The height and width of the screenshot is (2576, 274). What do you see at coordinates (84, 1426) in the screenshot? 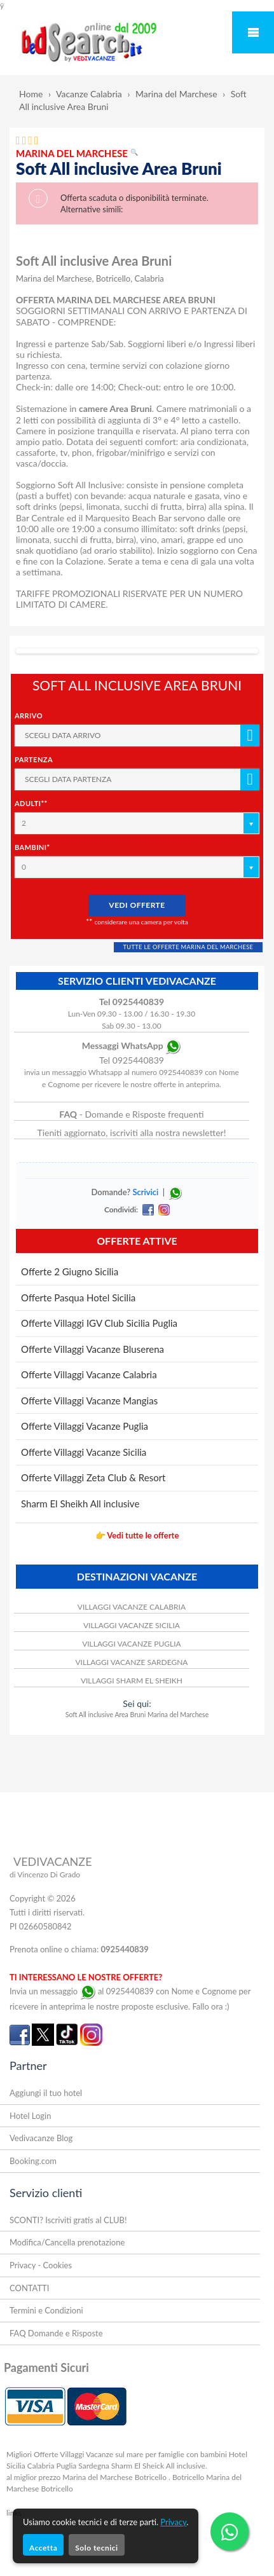
I see `Offerte Villaggi Vacanze Puglia` at bounding box center [84, 1426].